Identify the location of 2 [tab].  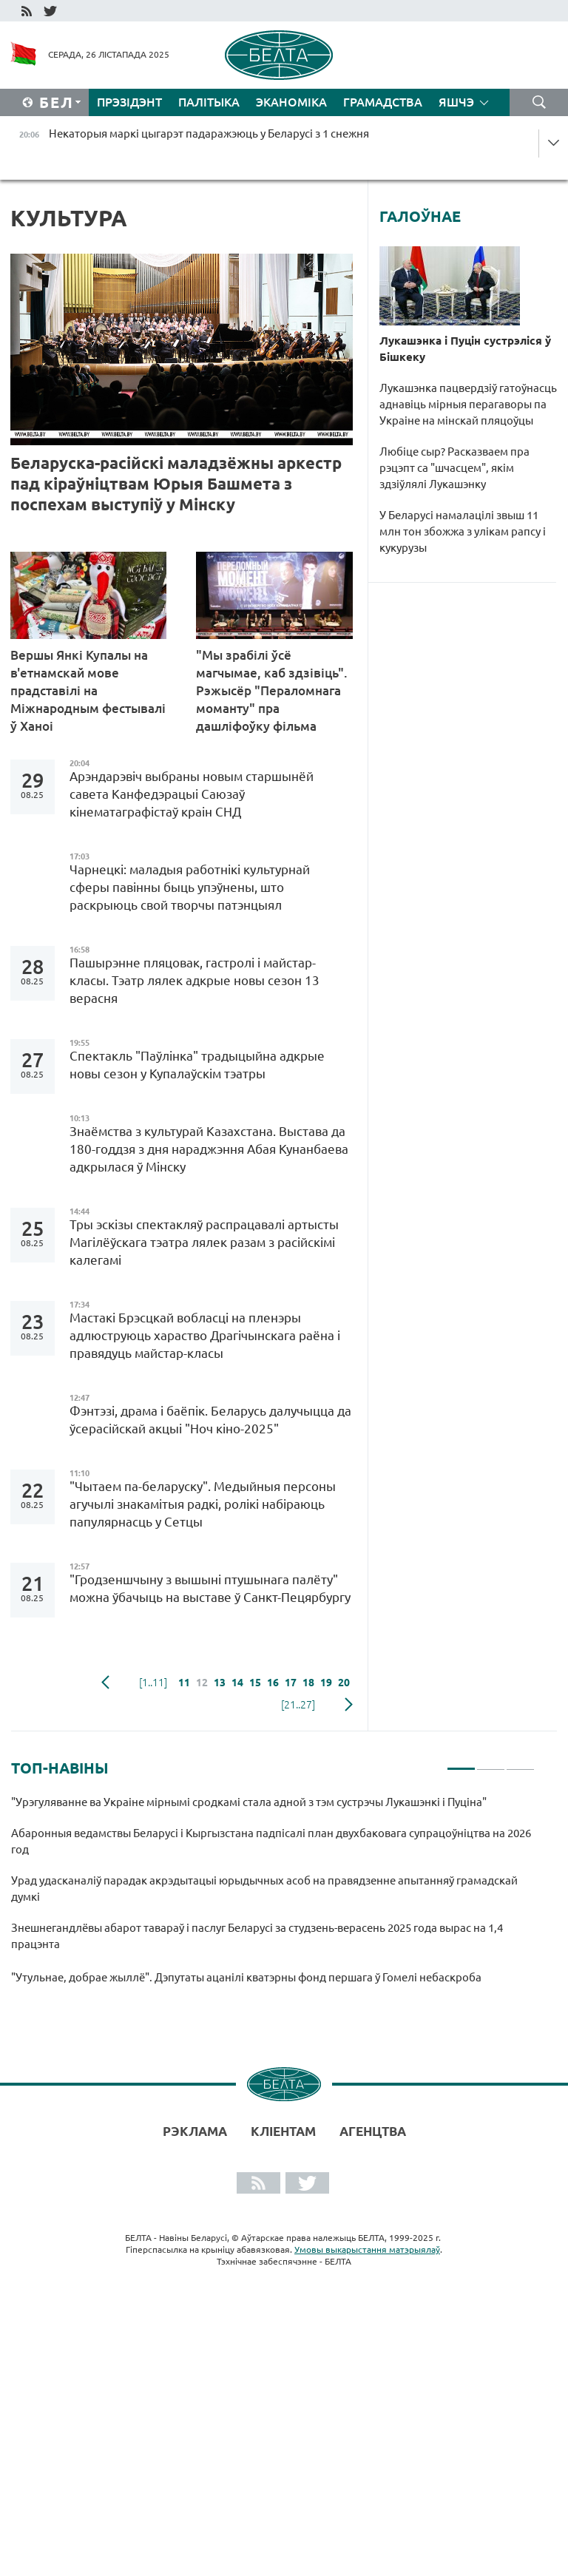
(490, 1762).